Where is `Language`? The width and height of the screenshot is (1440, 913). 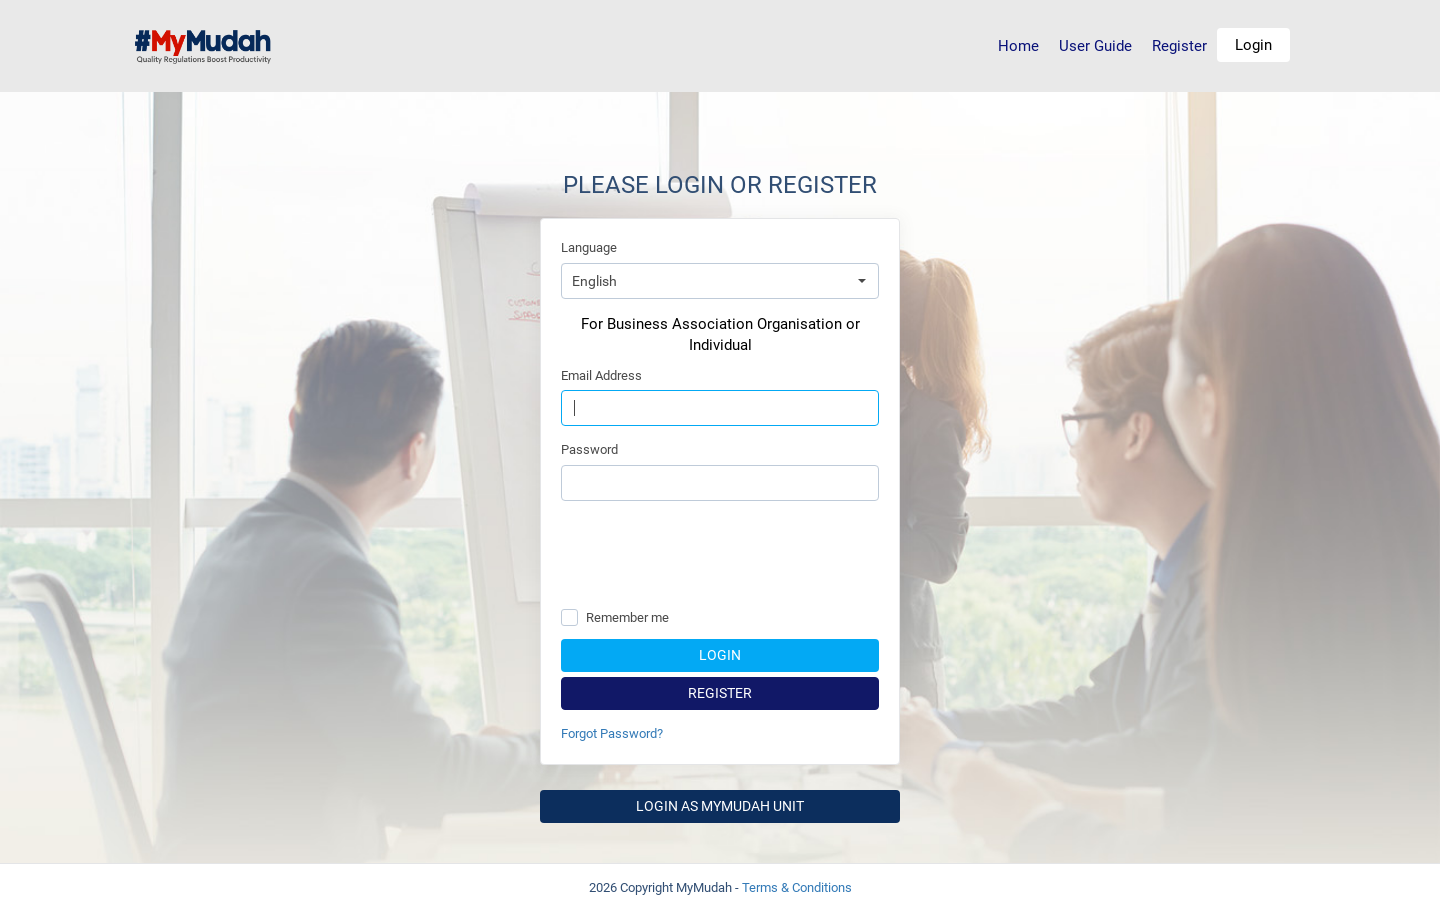
Language is located at coordinates (589, 247).